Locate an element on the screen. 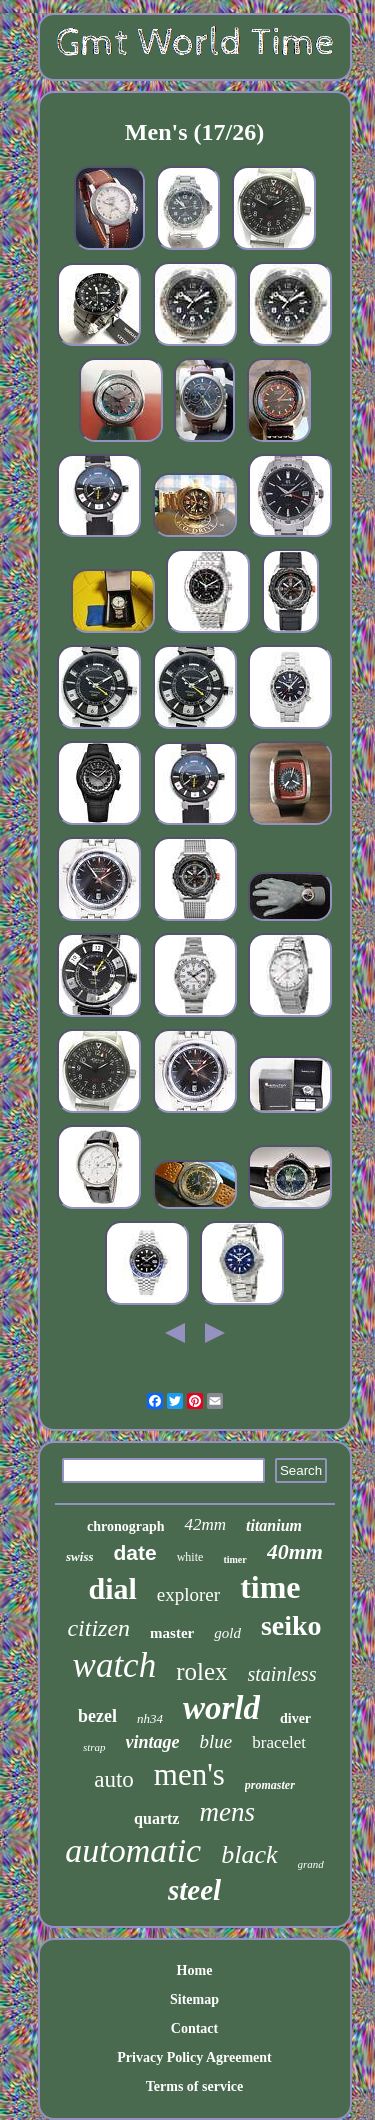  explorer is located at coordinates (188, 1594).